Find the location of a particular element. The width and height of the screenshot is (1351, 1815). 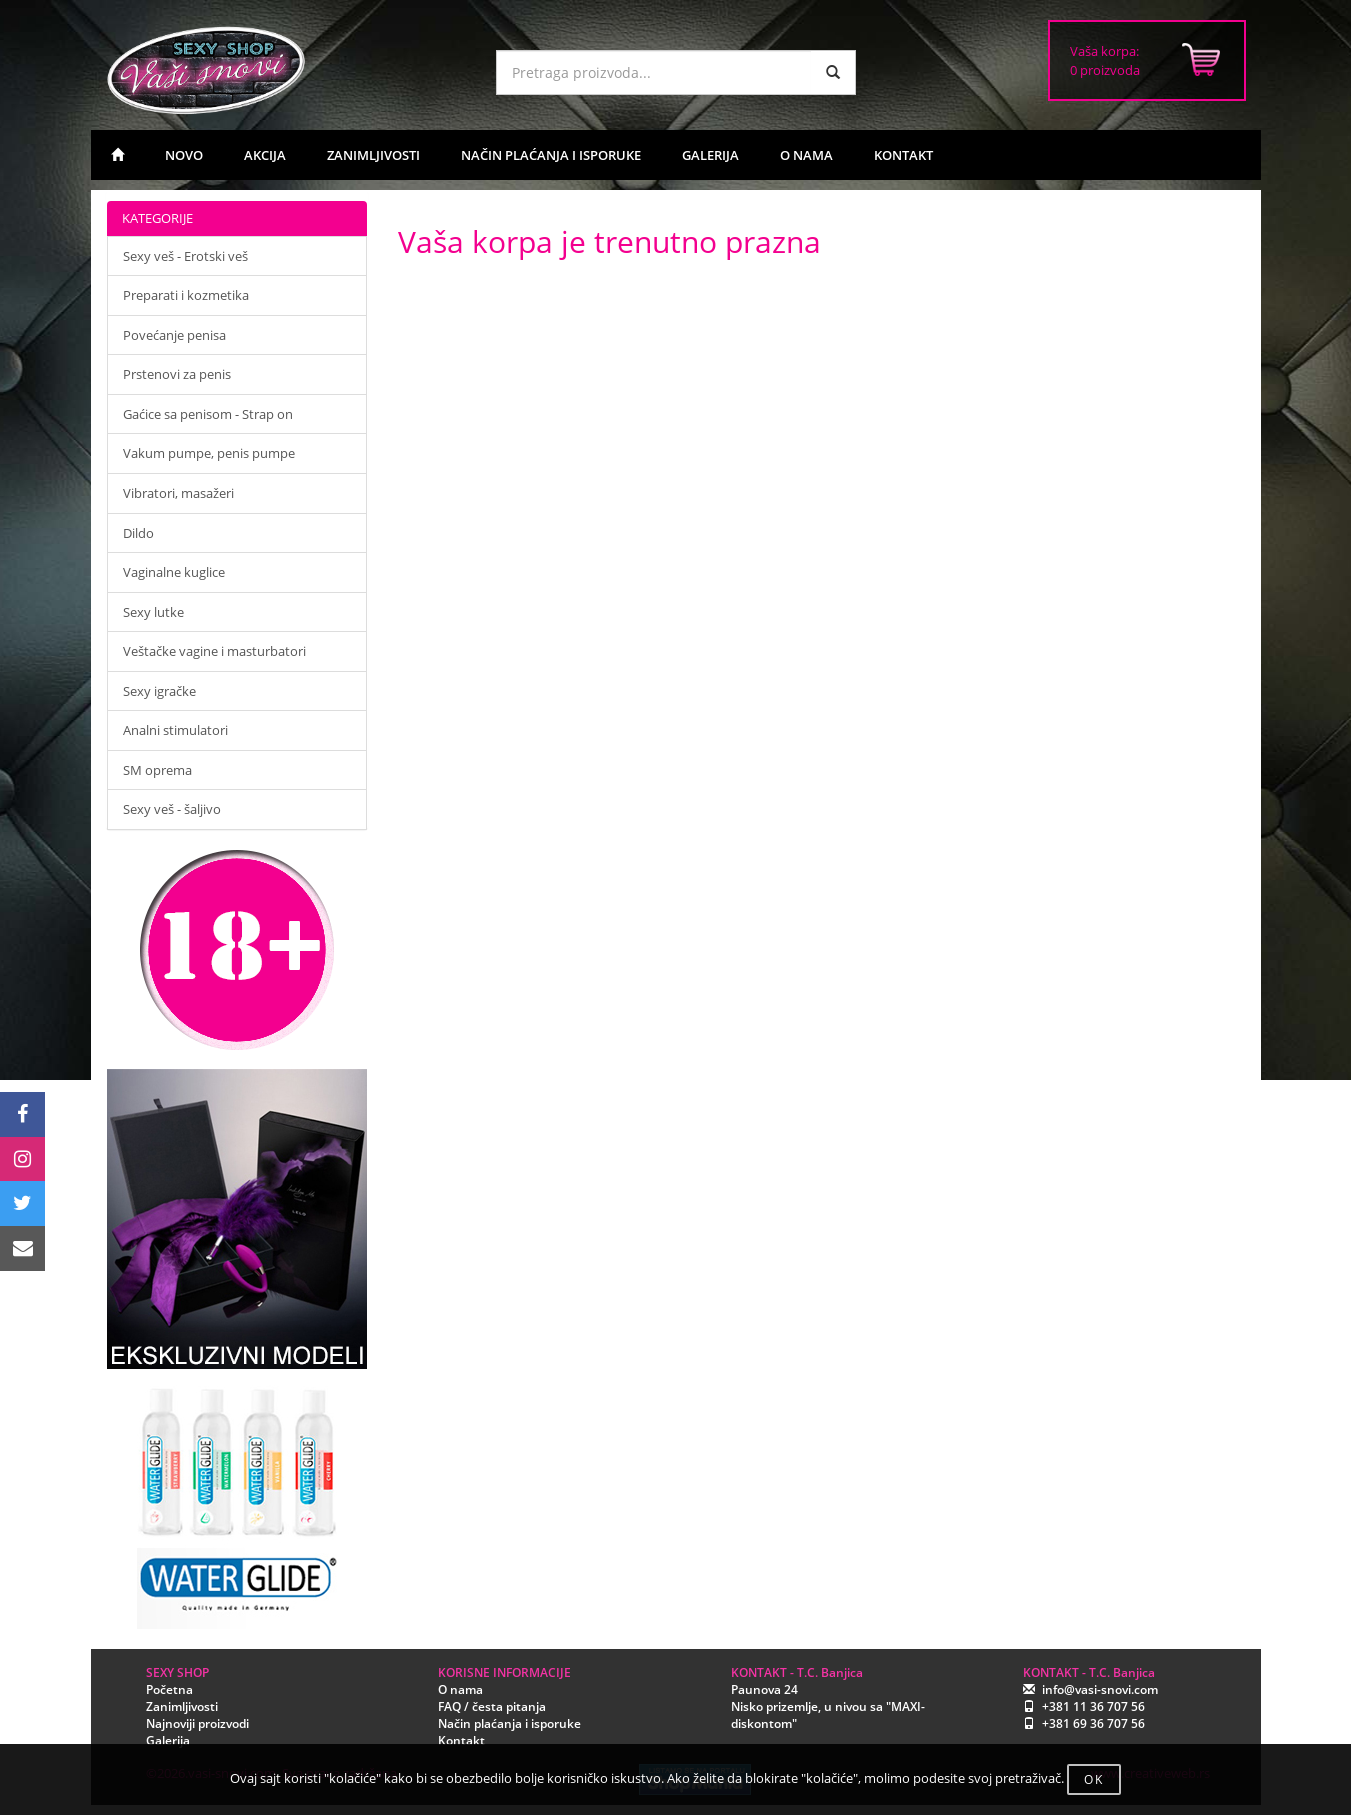

ZANIMLJIVOSTI is located at coordinates (373, 155).